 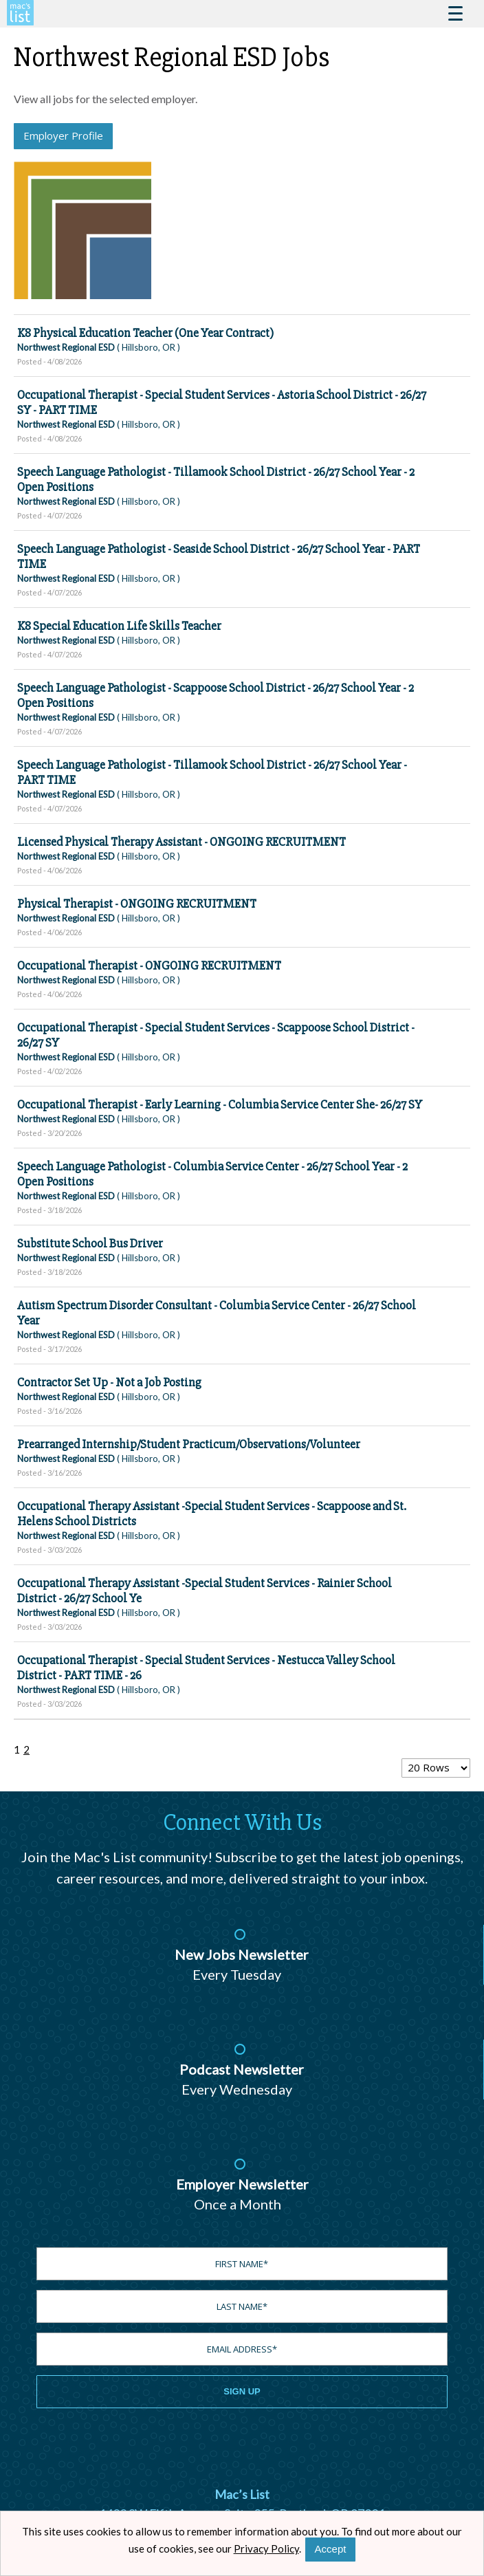 What do you see at coordinates (266, 2548) in the screenshot?
I see `Privacy Policy` at bounding box center [266, 2548].